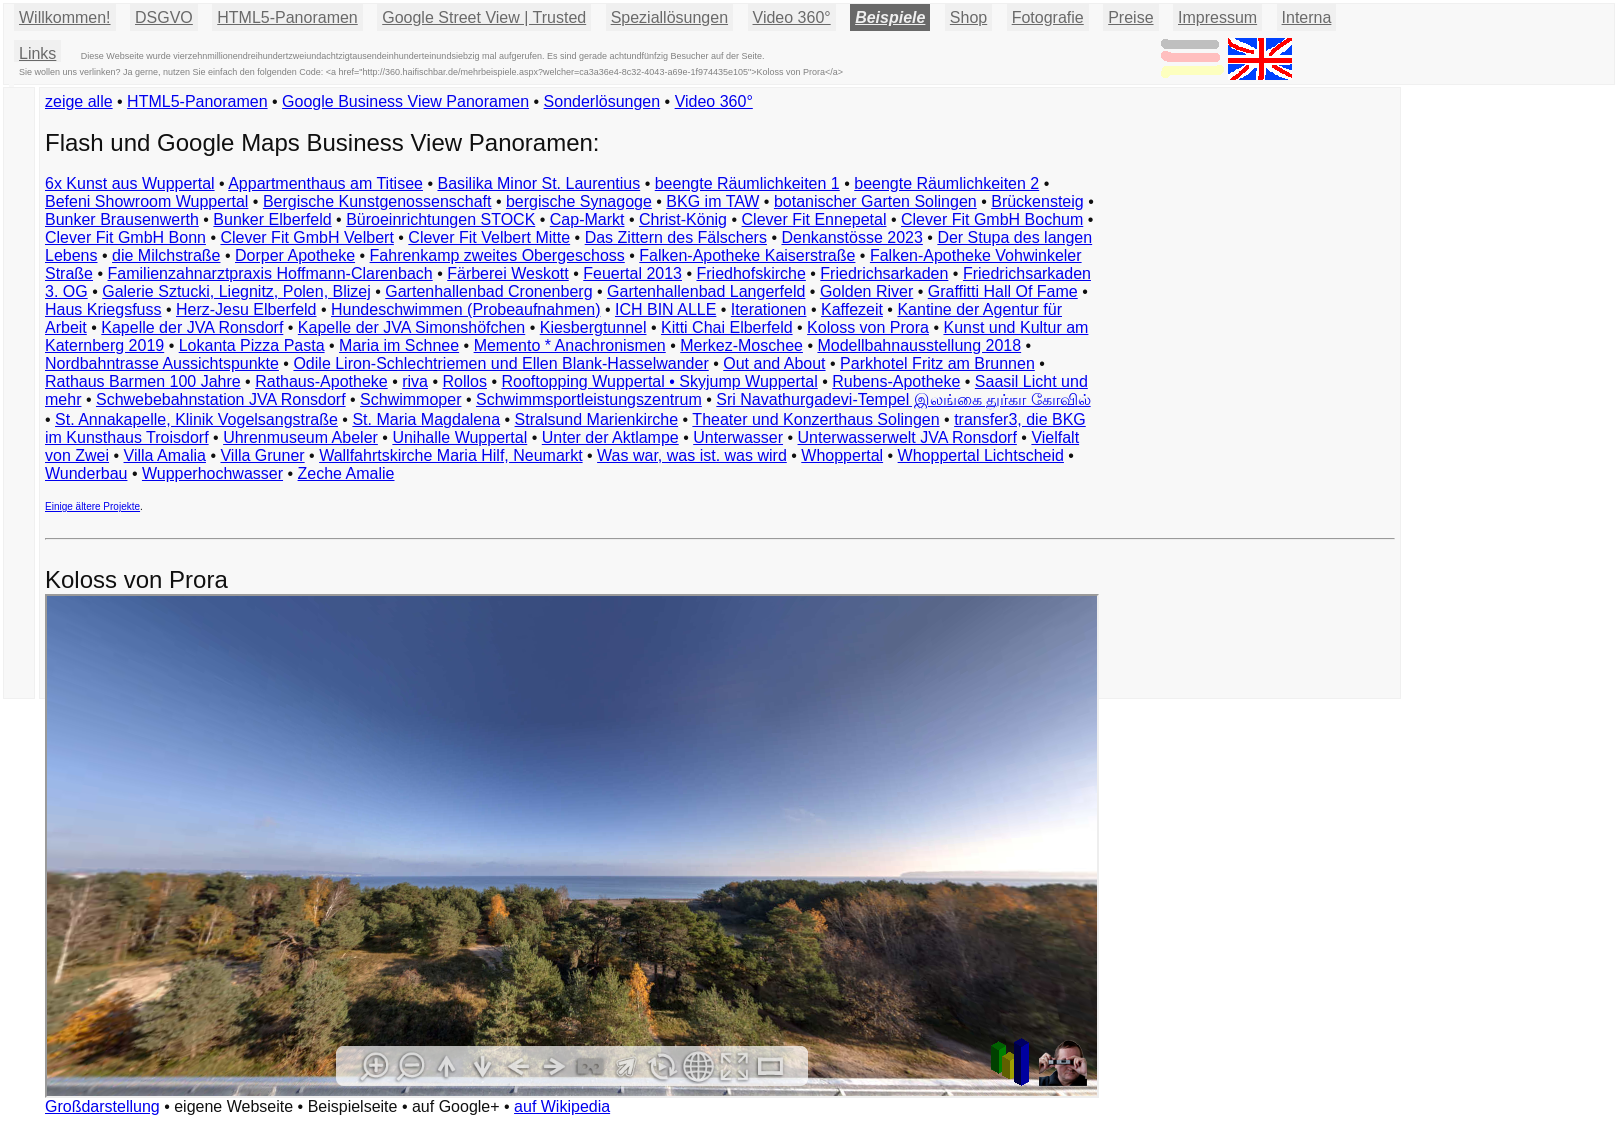  I want to click on Stralsund Marienkirche, so click(597, 419).